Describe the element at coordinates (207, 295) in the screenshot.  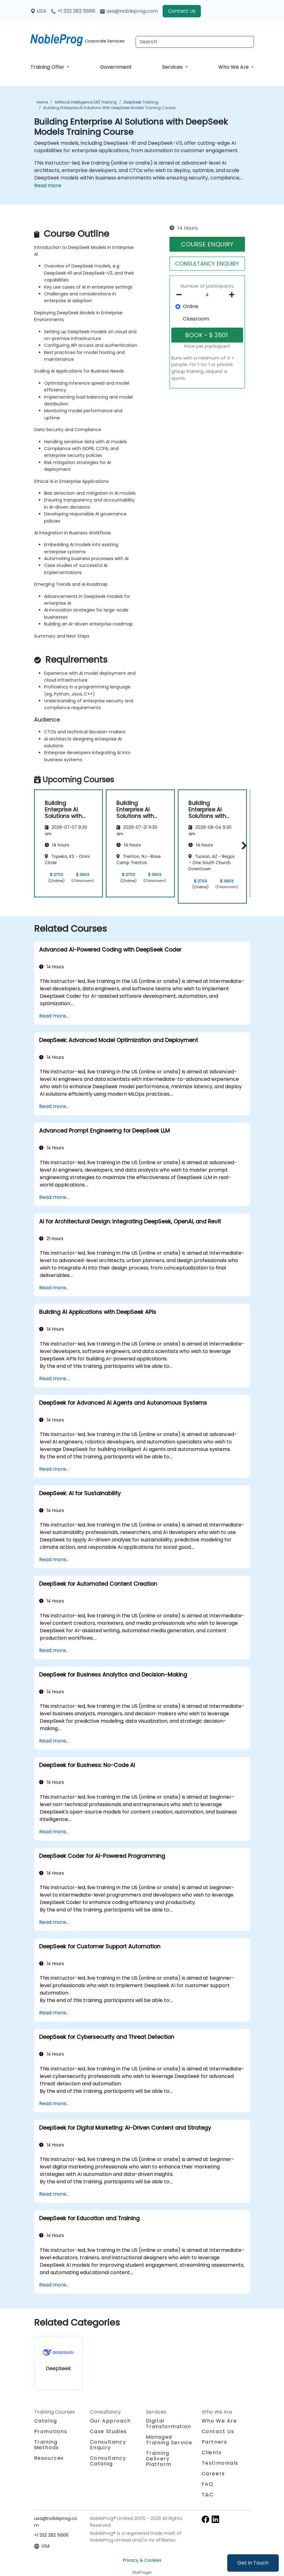
I see `[How many participant will be on the course?]` at that location.